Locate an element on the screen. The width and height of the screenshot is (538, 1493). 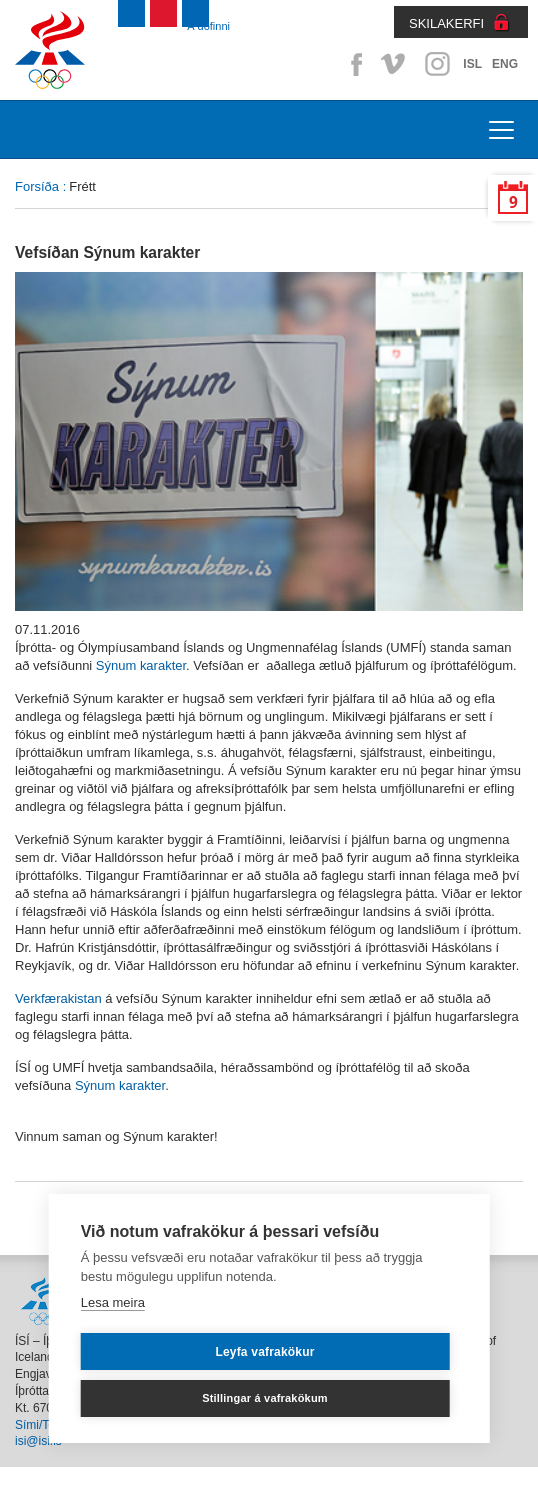
ISL is located at coordinates (472, 64).